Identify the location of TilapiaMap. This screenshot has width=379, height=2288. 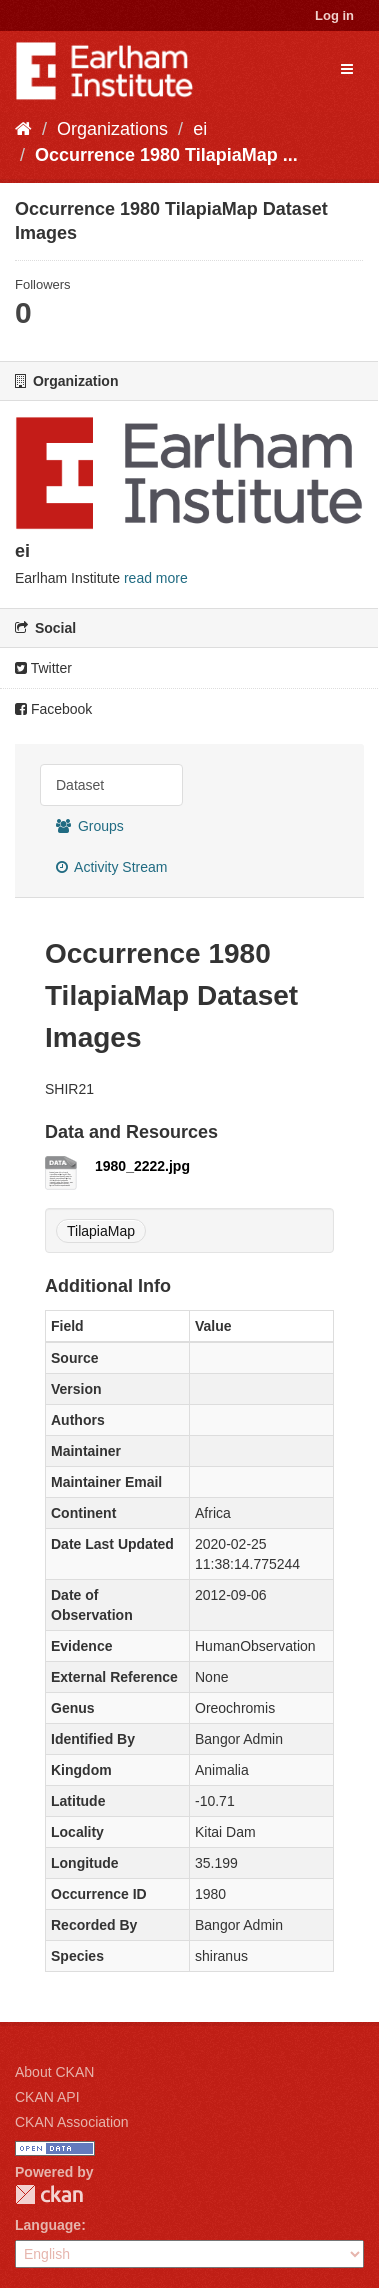
(101, 1231).